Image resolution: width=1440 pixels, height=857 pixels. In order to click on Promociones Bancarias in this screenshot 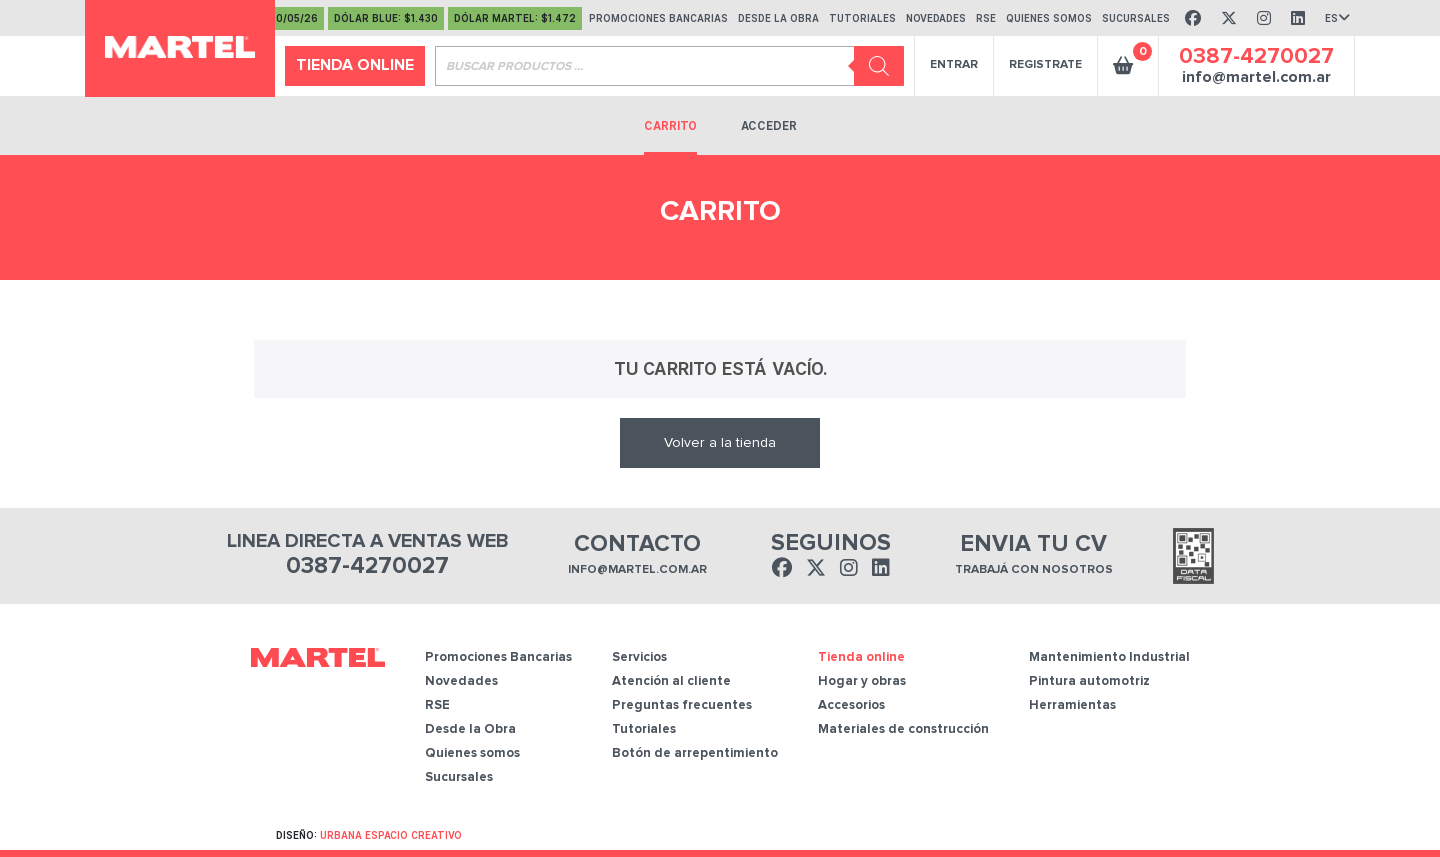, I will do `click(498, 657)`.